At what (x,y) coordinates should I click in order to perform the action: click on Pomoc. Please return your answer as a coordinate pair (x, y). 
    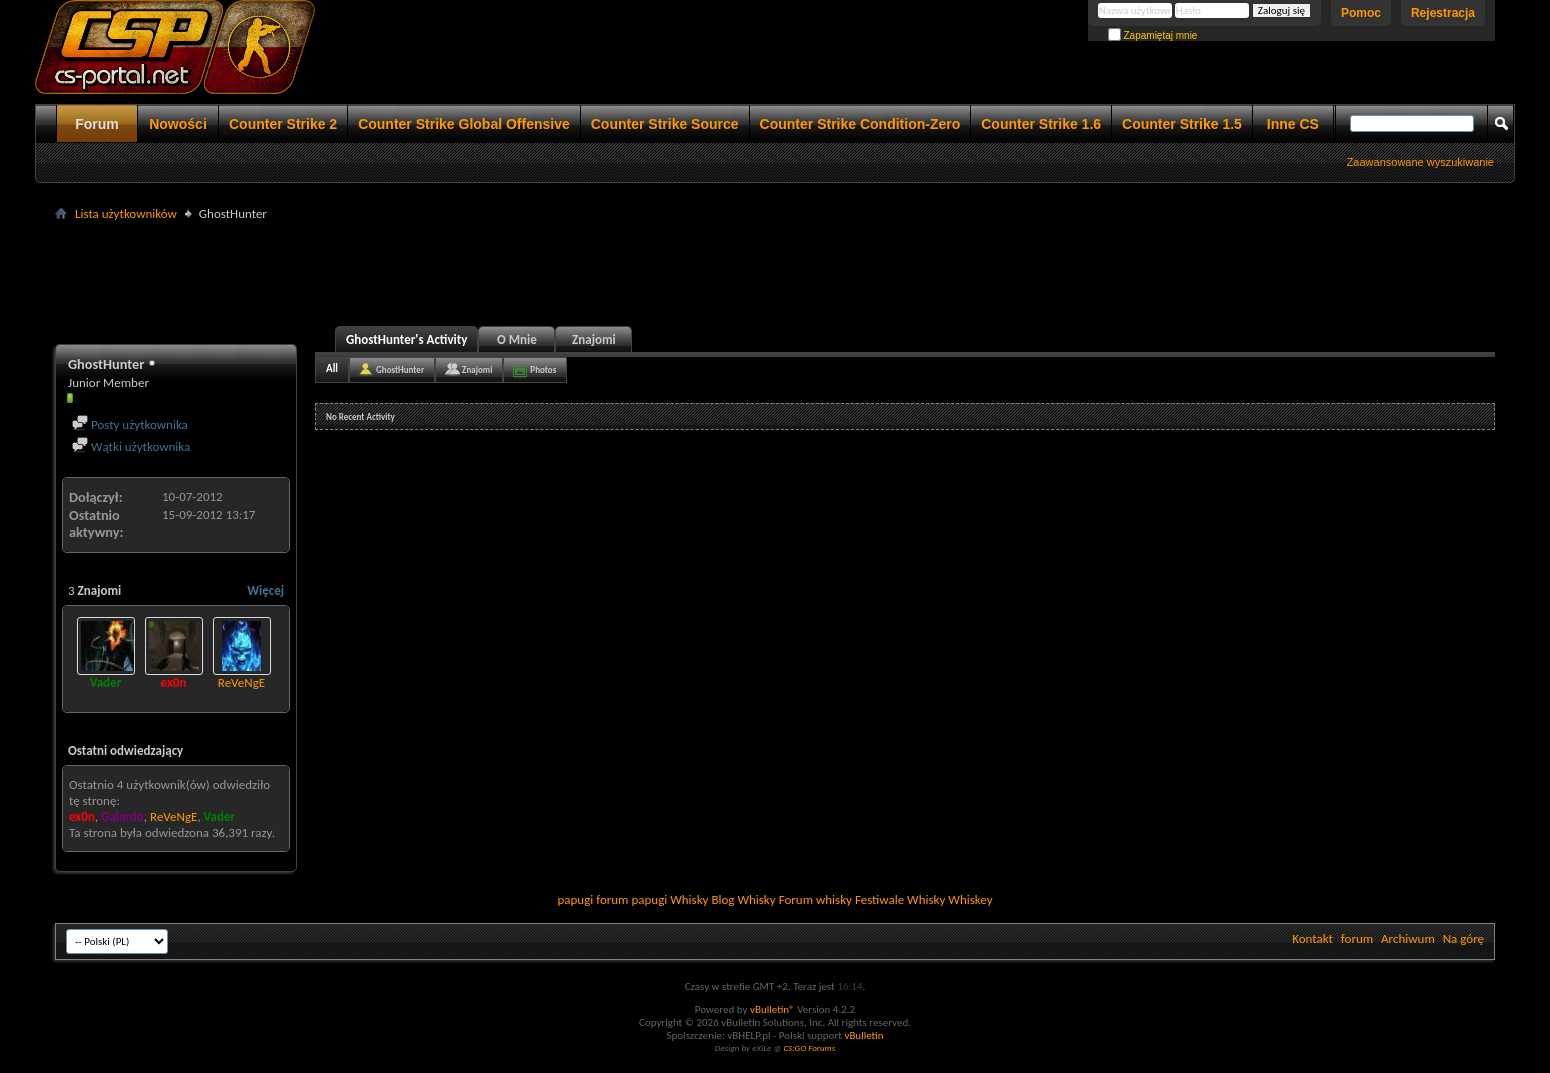
    Looking at the image, I should click on (1361, 13).